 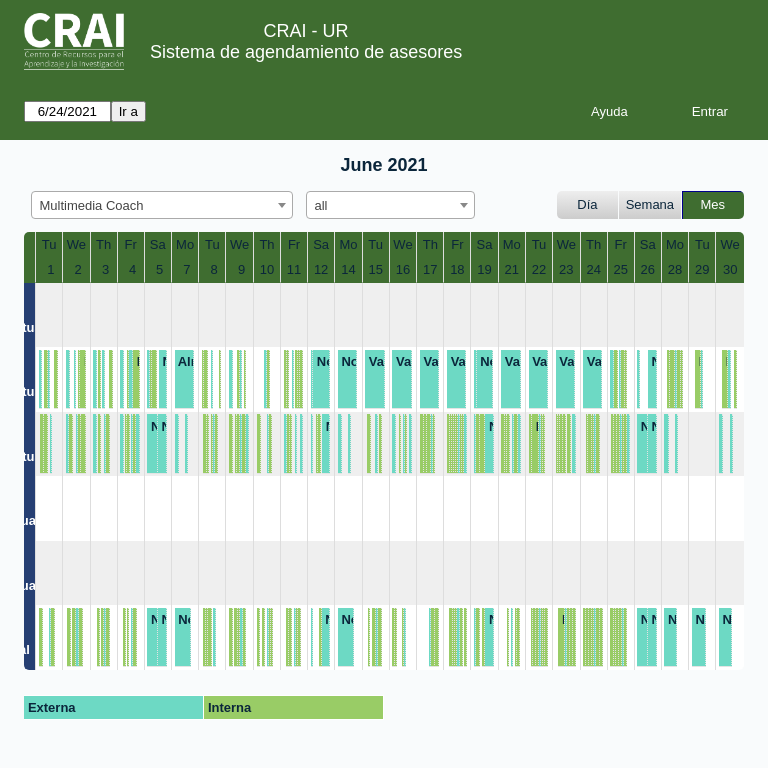 What do you see at coordinates (321, 269) in the screenshot?
I see `12` at bounding box center [321, 269].